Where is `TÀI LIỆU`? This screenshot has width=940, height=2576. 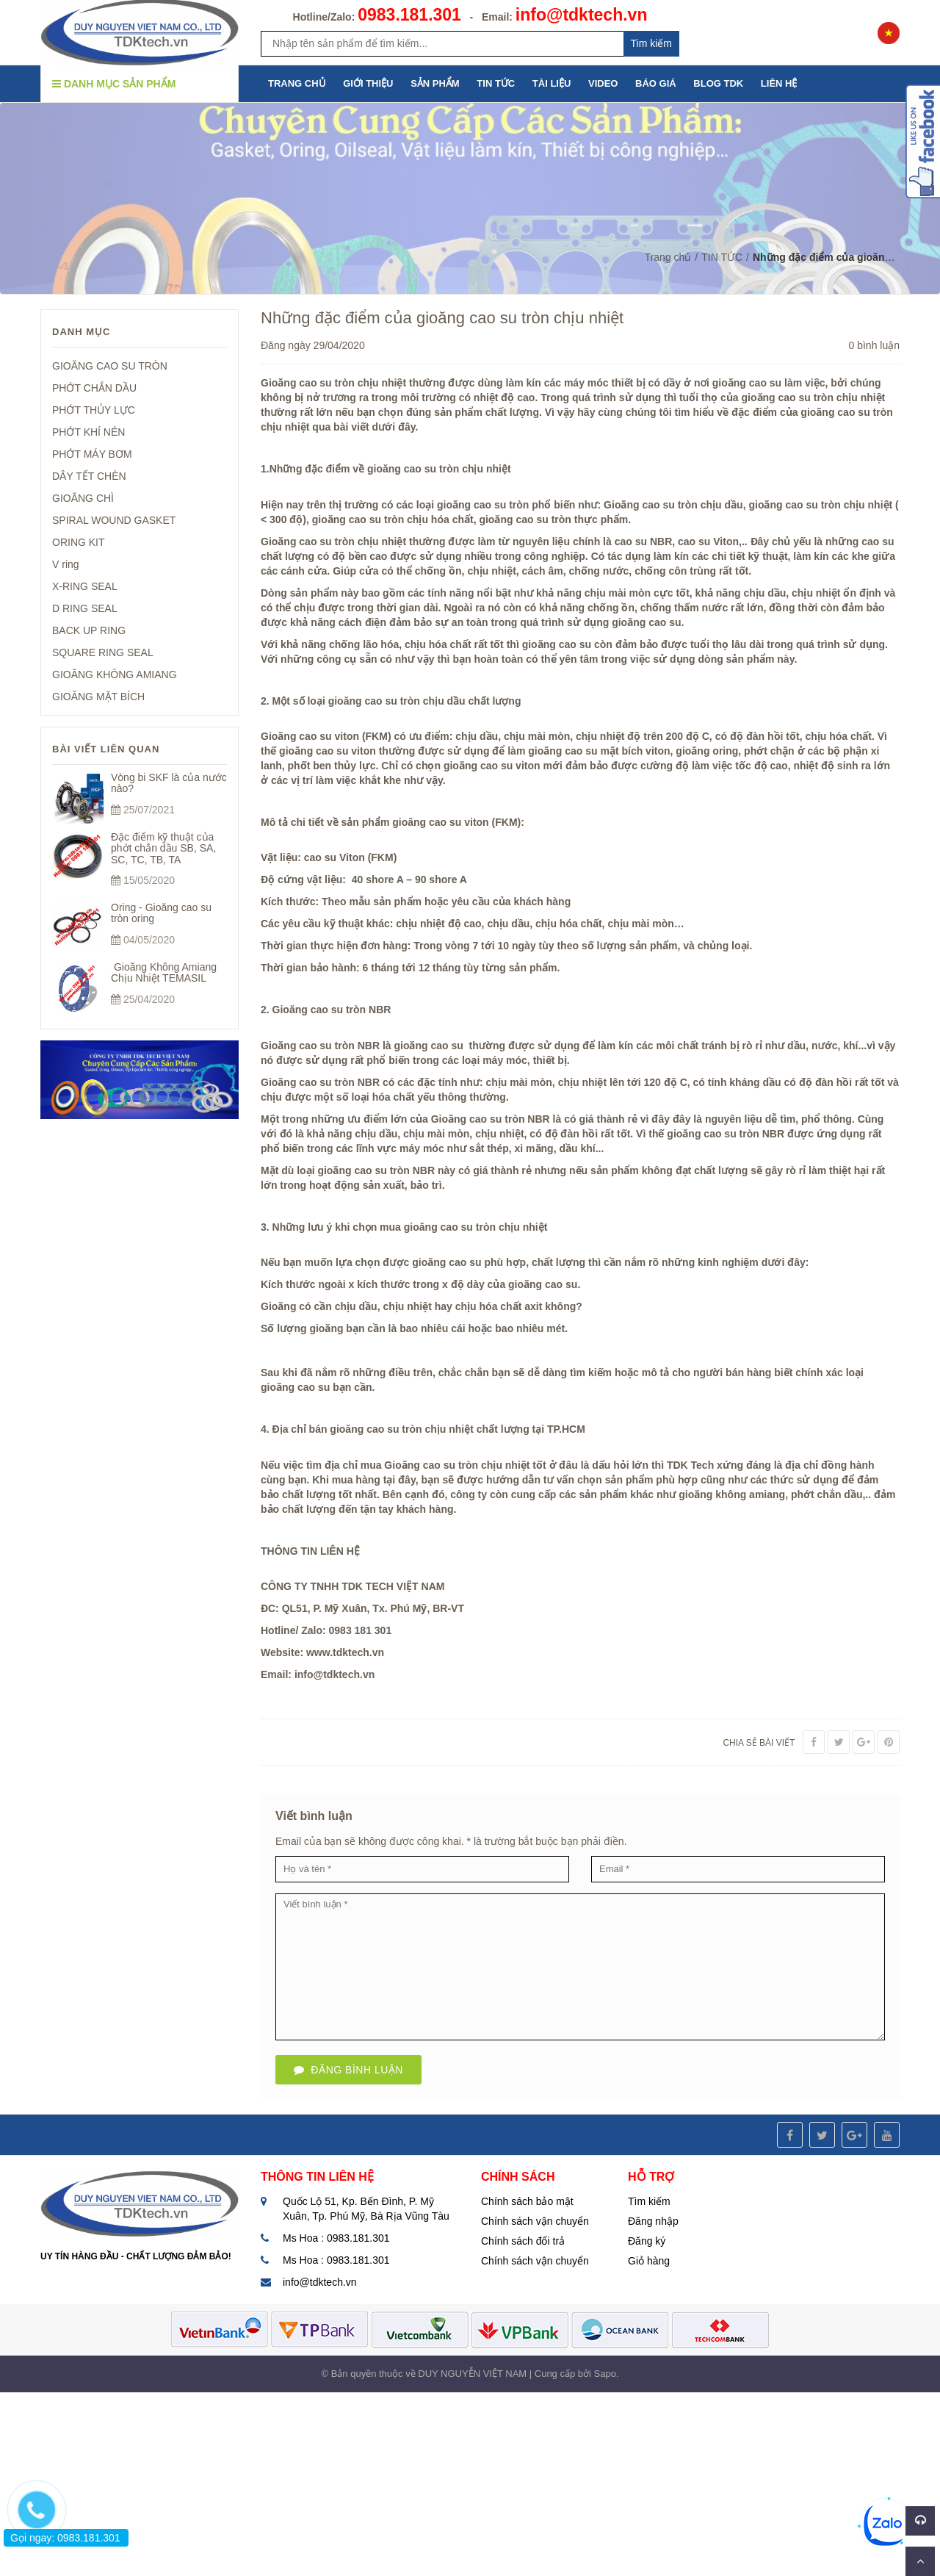 TÀI LIỆU is located at coordinates (551, 83).